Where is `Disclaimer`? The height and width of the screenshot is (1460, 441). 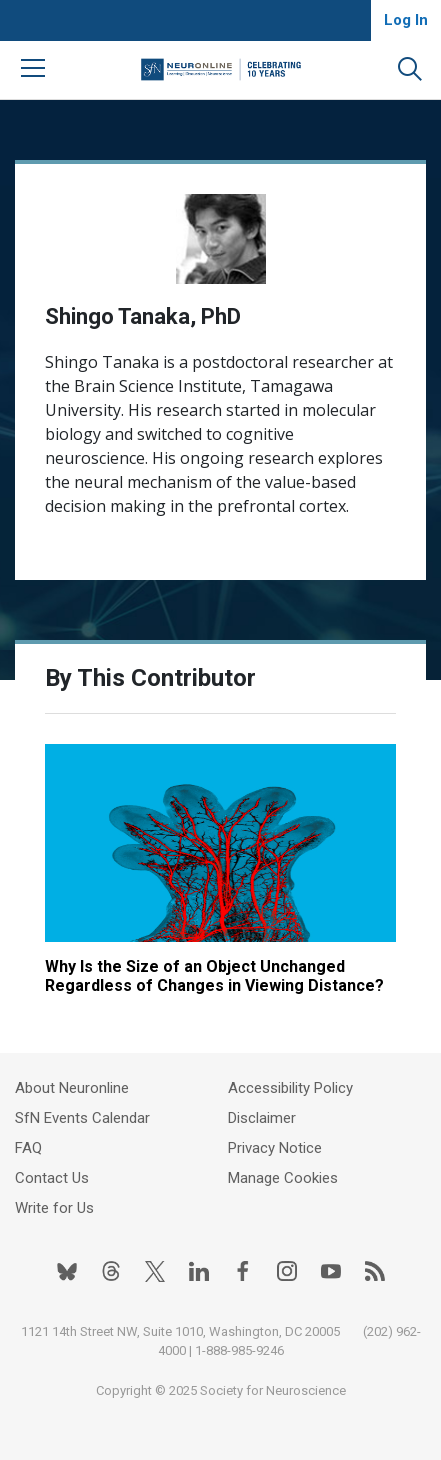
Disclaimer is located at coordinates (262, 1118).